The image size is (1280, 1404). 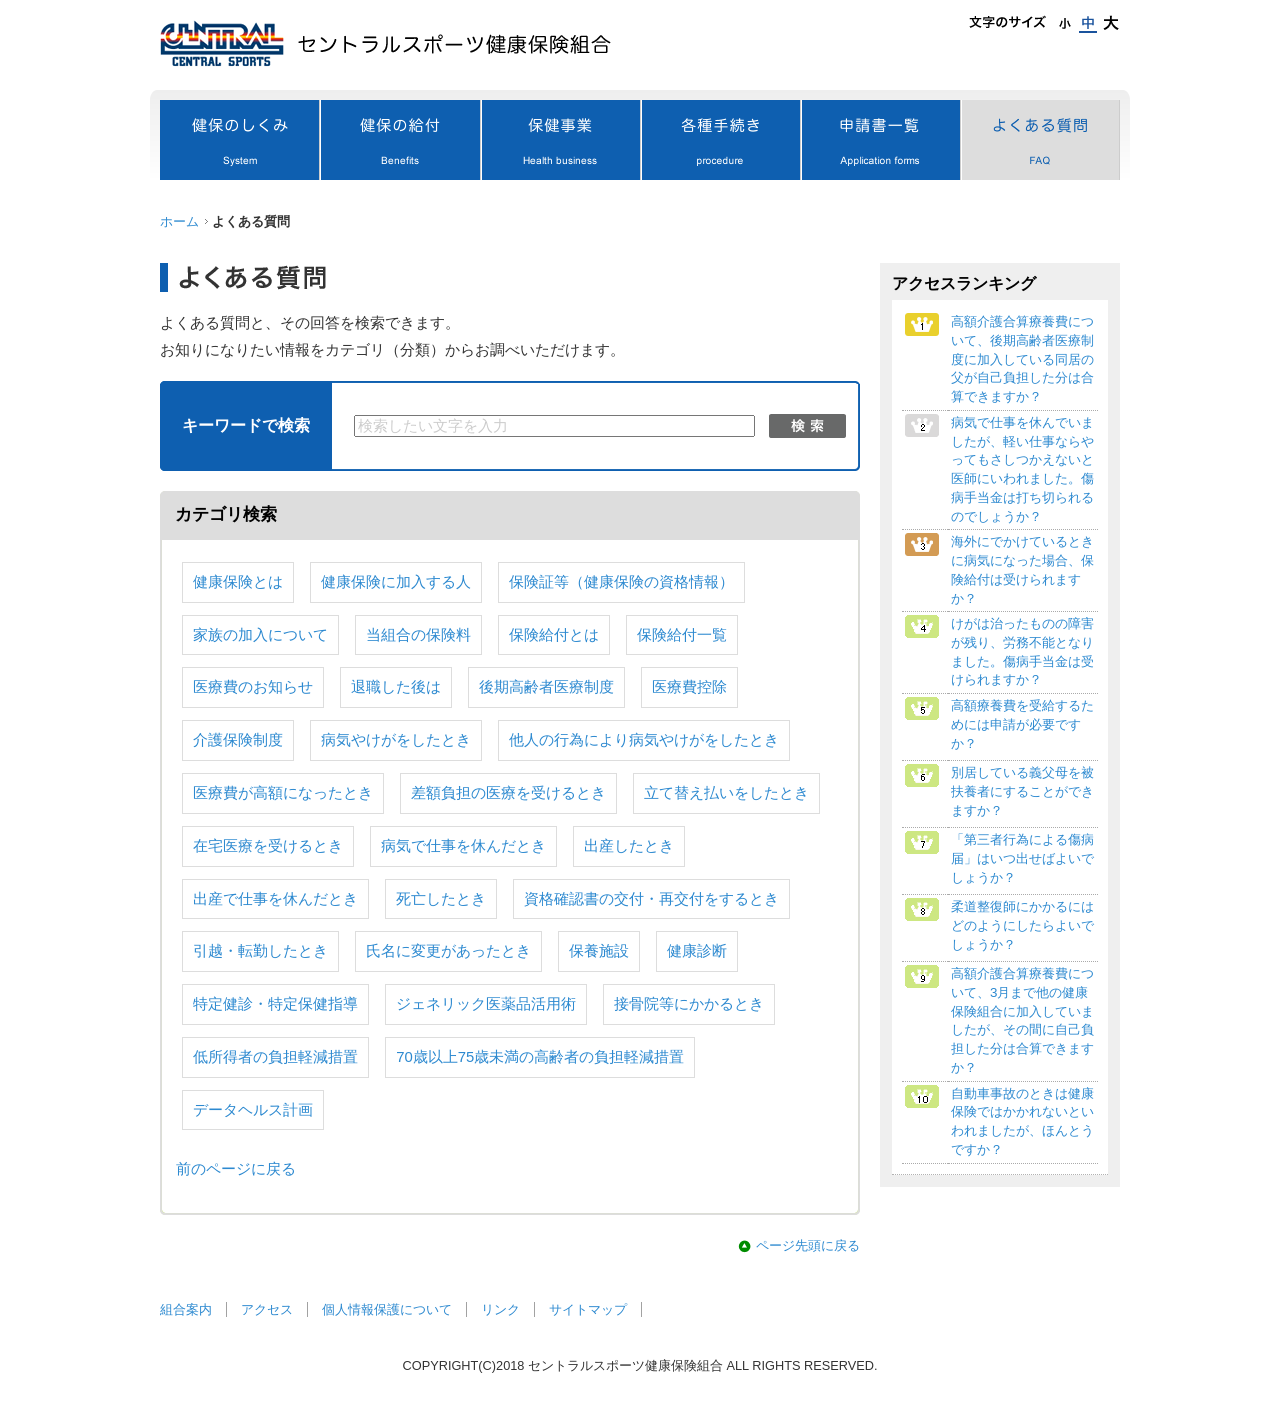 I want to click on 70歳以上75歳未満の高齢者の負担軽減措置, so click(x=540, y=1057).